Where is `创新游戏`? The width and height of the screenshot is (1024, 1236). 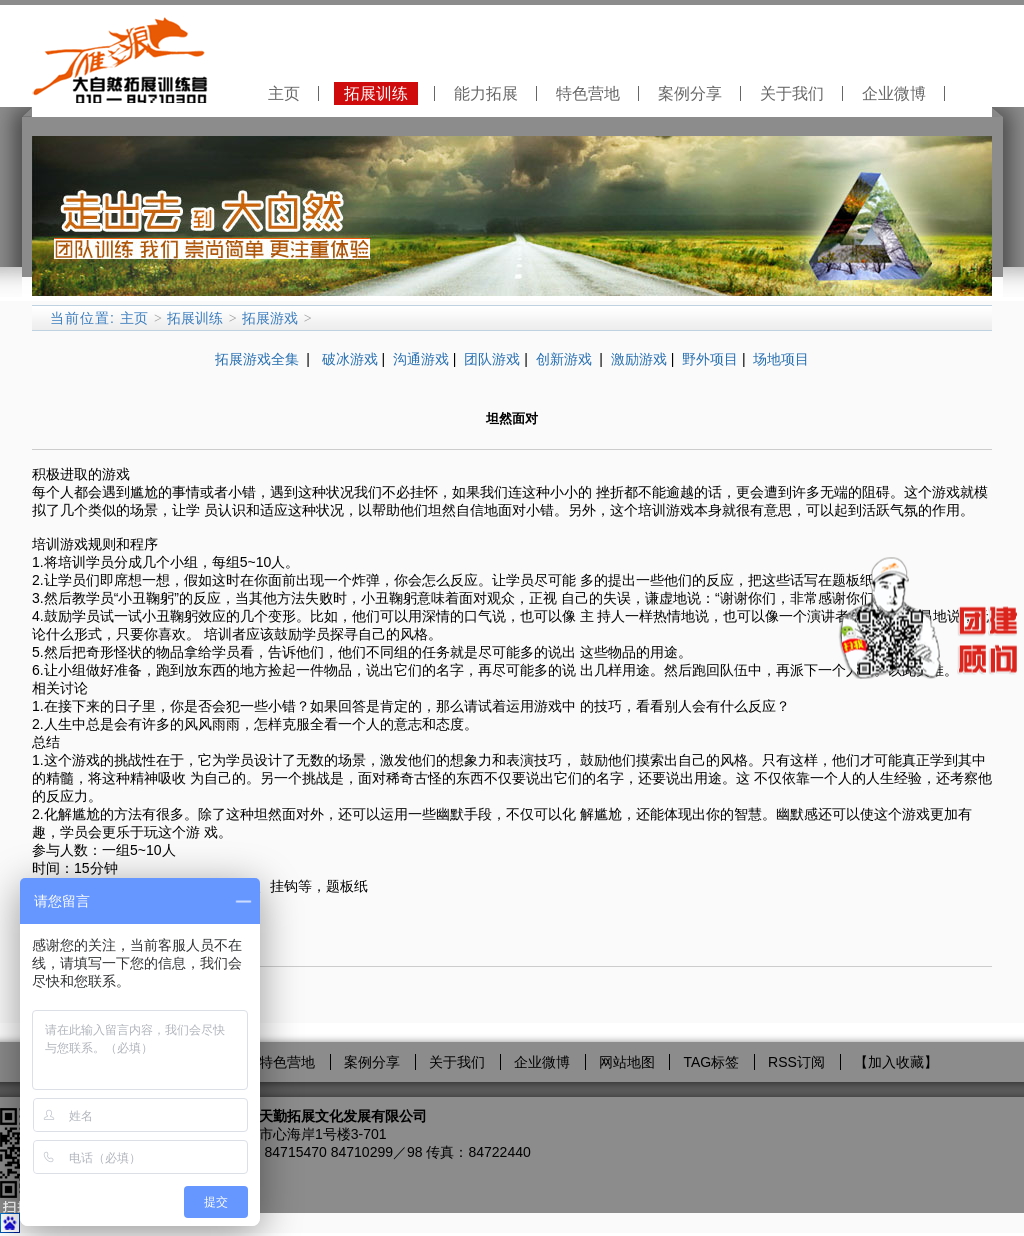 创新游戏 is located at coordinates (566, 359).